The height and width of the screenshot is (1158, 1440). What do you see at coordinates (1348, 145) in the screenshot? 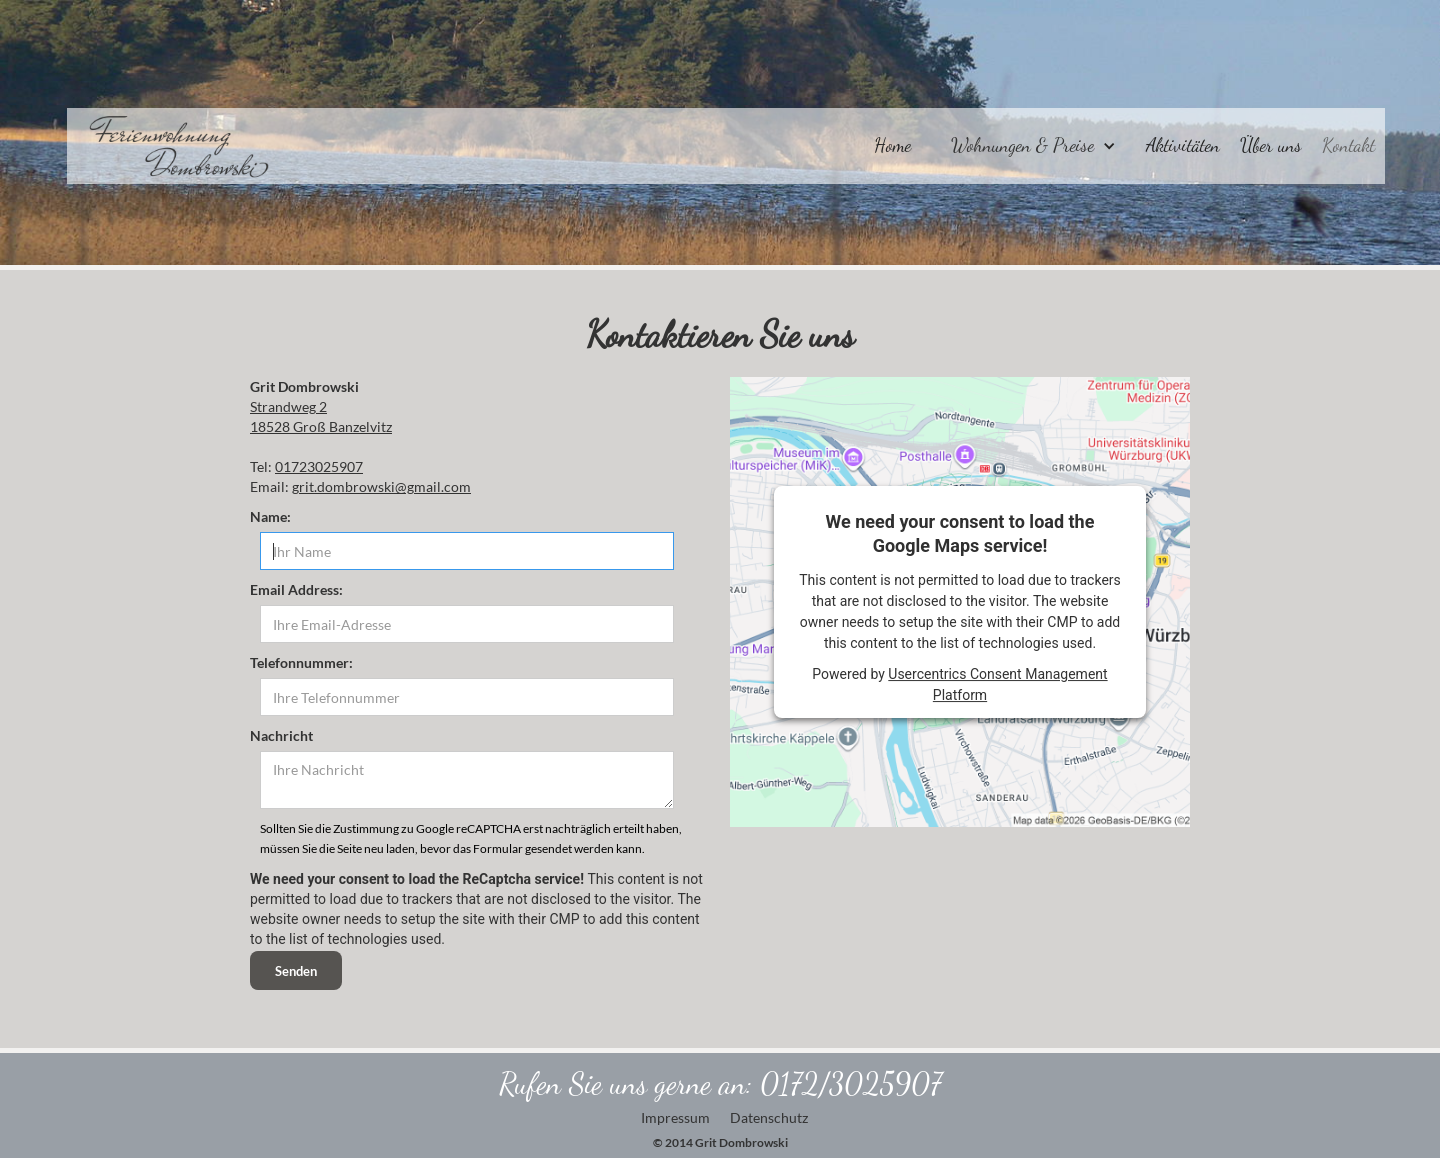
I see `Kontakt` at bounding box center [1348, 145].